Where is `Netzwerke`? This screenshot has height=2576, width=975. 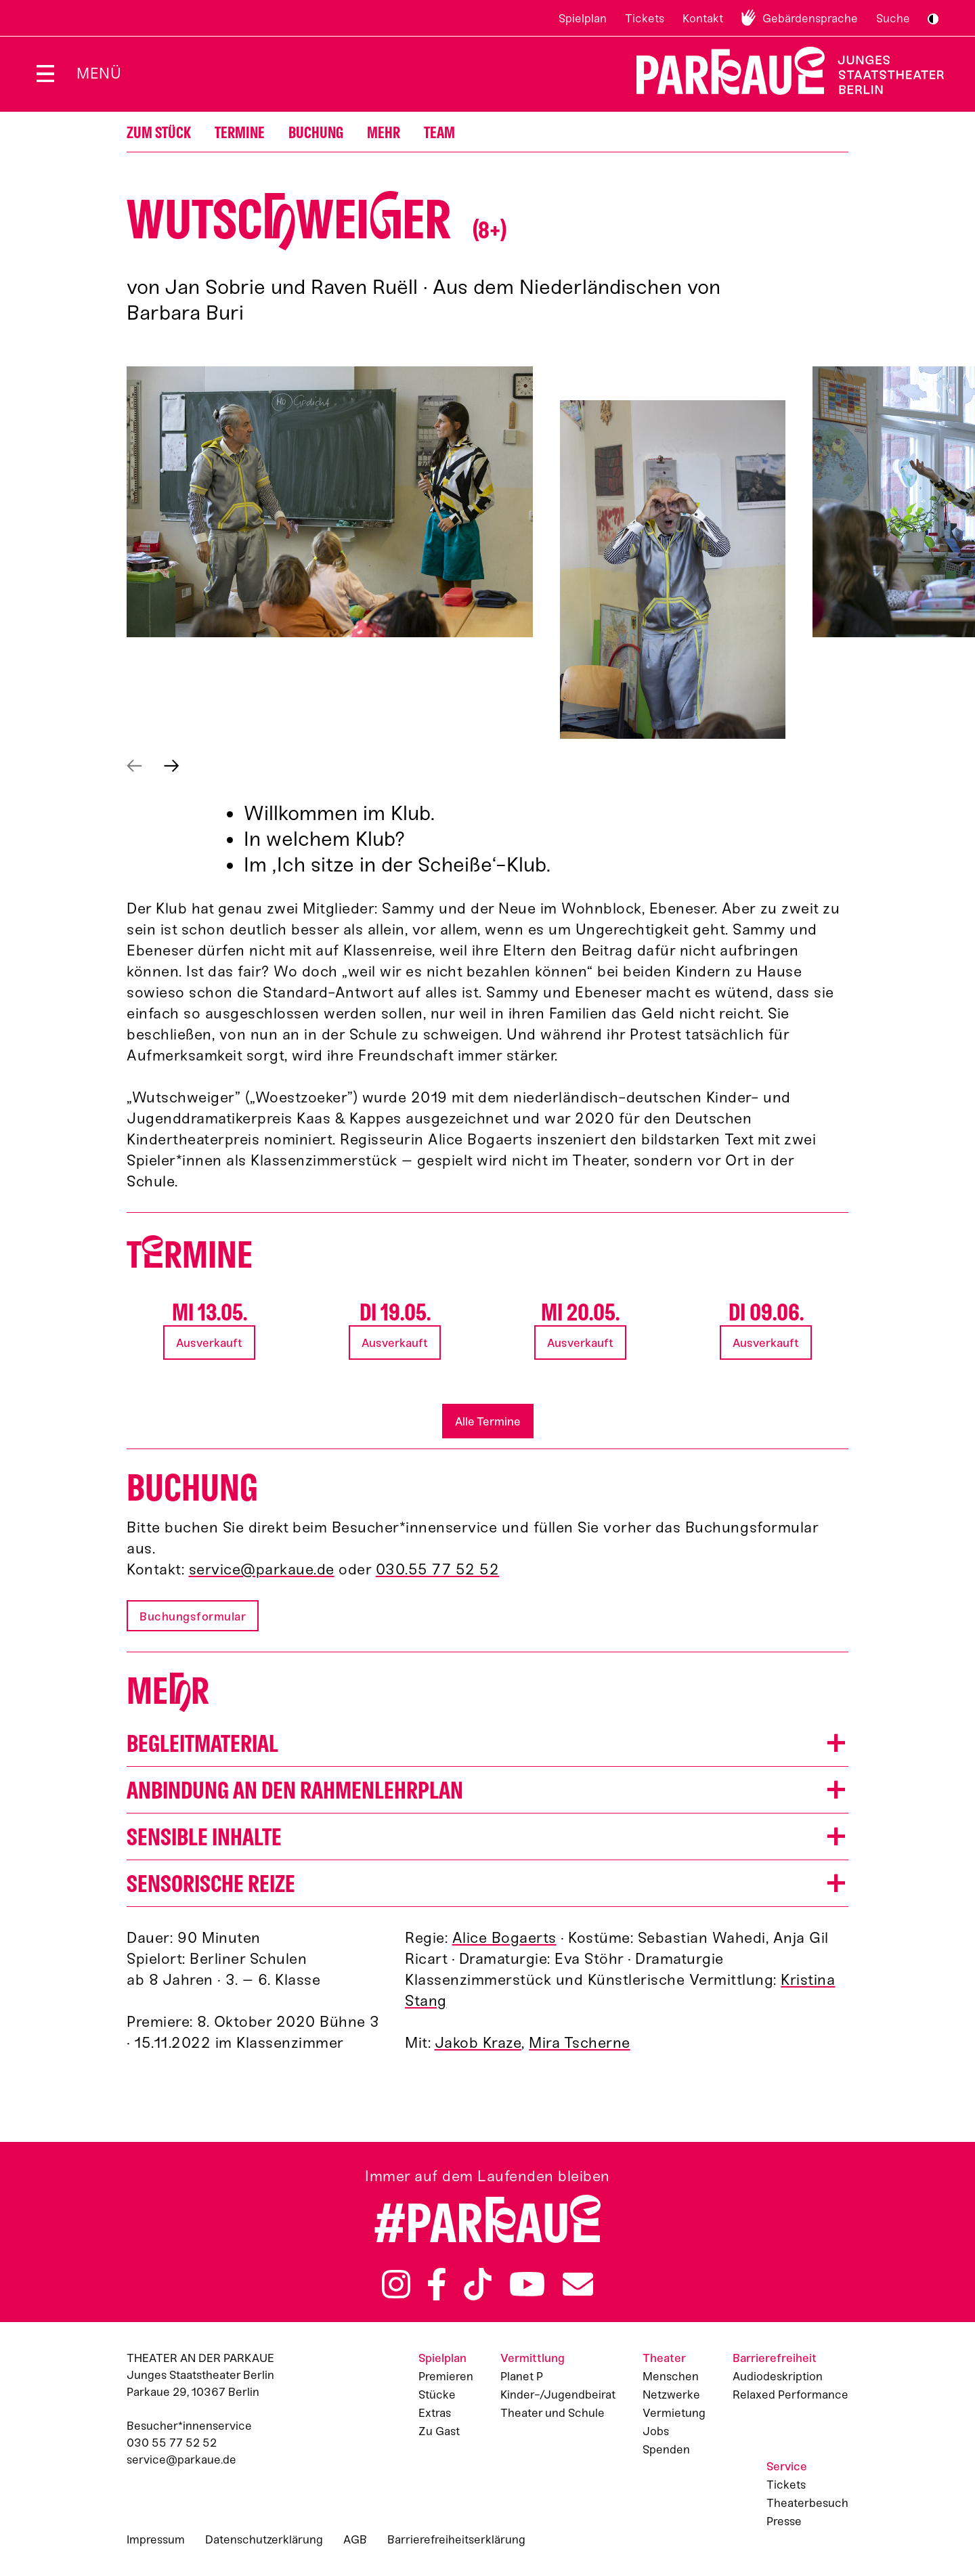
Netzwerke is located at coordinates (671, 2394).